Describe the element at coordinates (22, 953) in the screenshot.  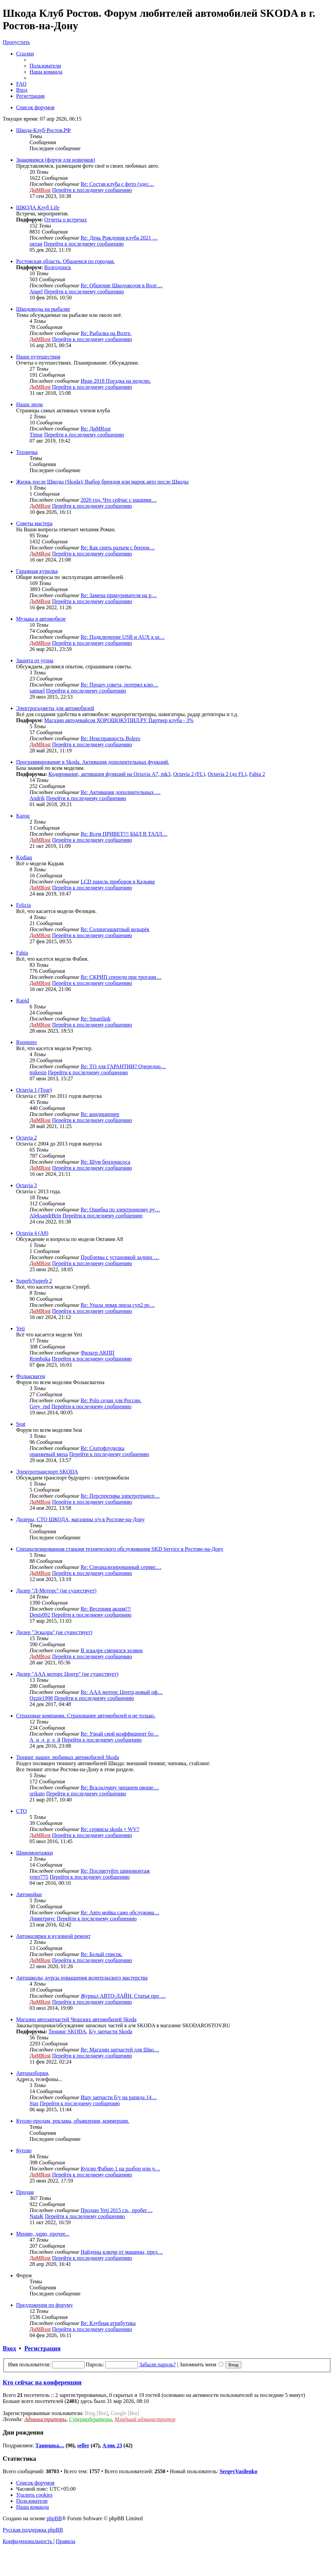
I see `Fabia` at that location.